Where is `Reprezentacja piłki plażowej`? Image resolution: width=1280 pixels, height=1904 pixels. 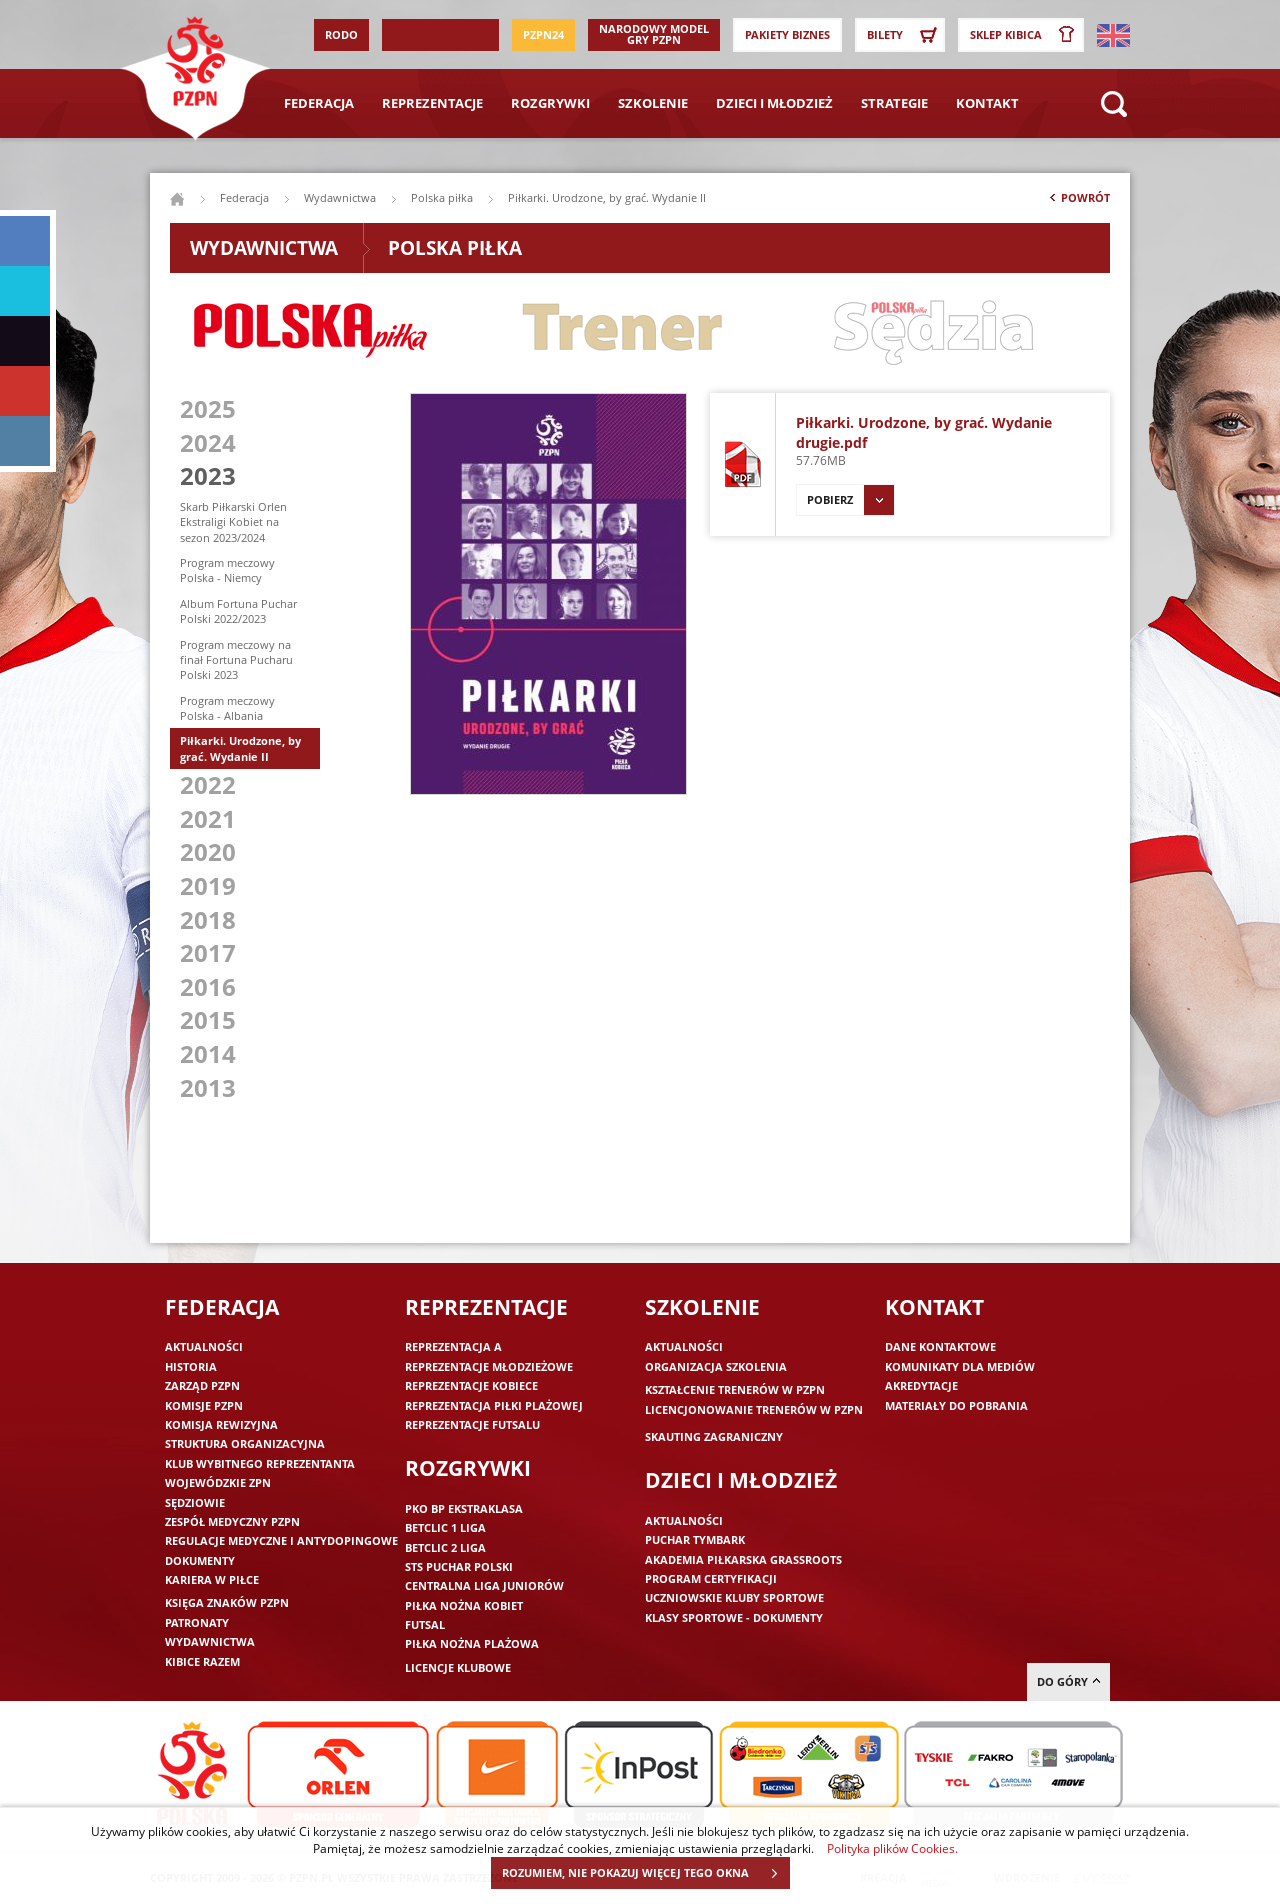 Reprezentacja piłki plażowej is located at coordinates (494, 1405).